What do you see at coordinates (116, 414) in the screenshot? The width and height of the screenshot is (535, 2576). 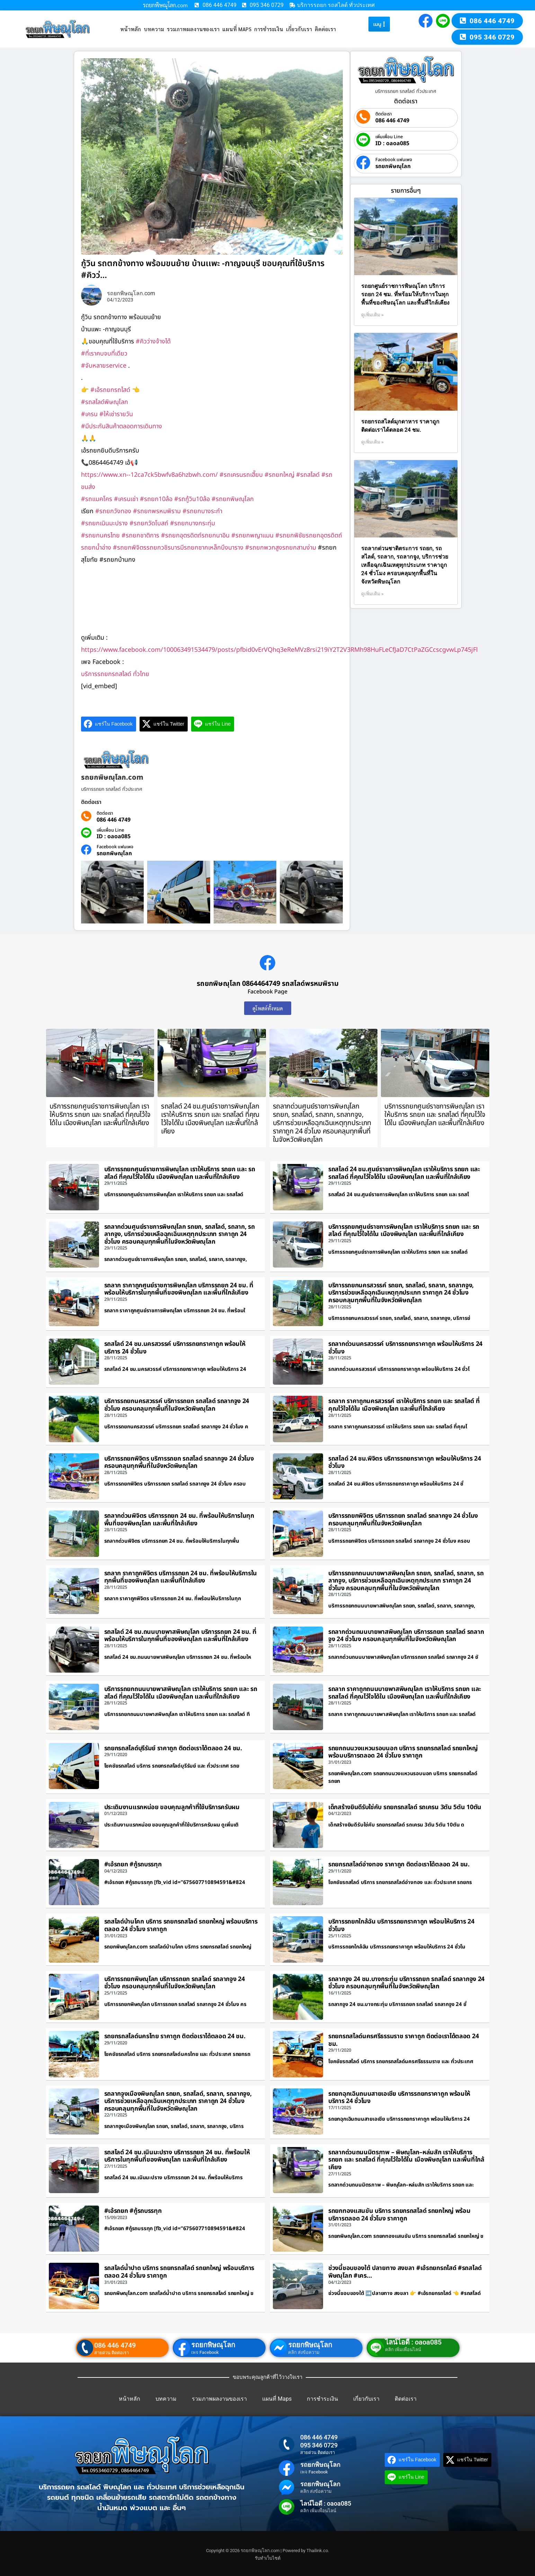 I see `#ให้เช่ารายวัน` at bounding box center [116, 414].